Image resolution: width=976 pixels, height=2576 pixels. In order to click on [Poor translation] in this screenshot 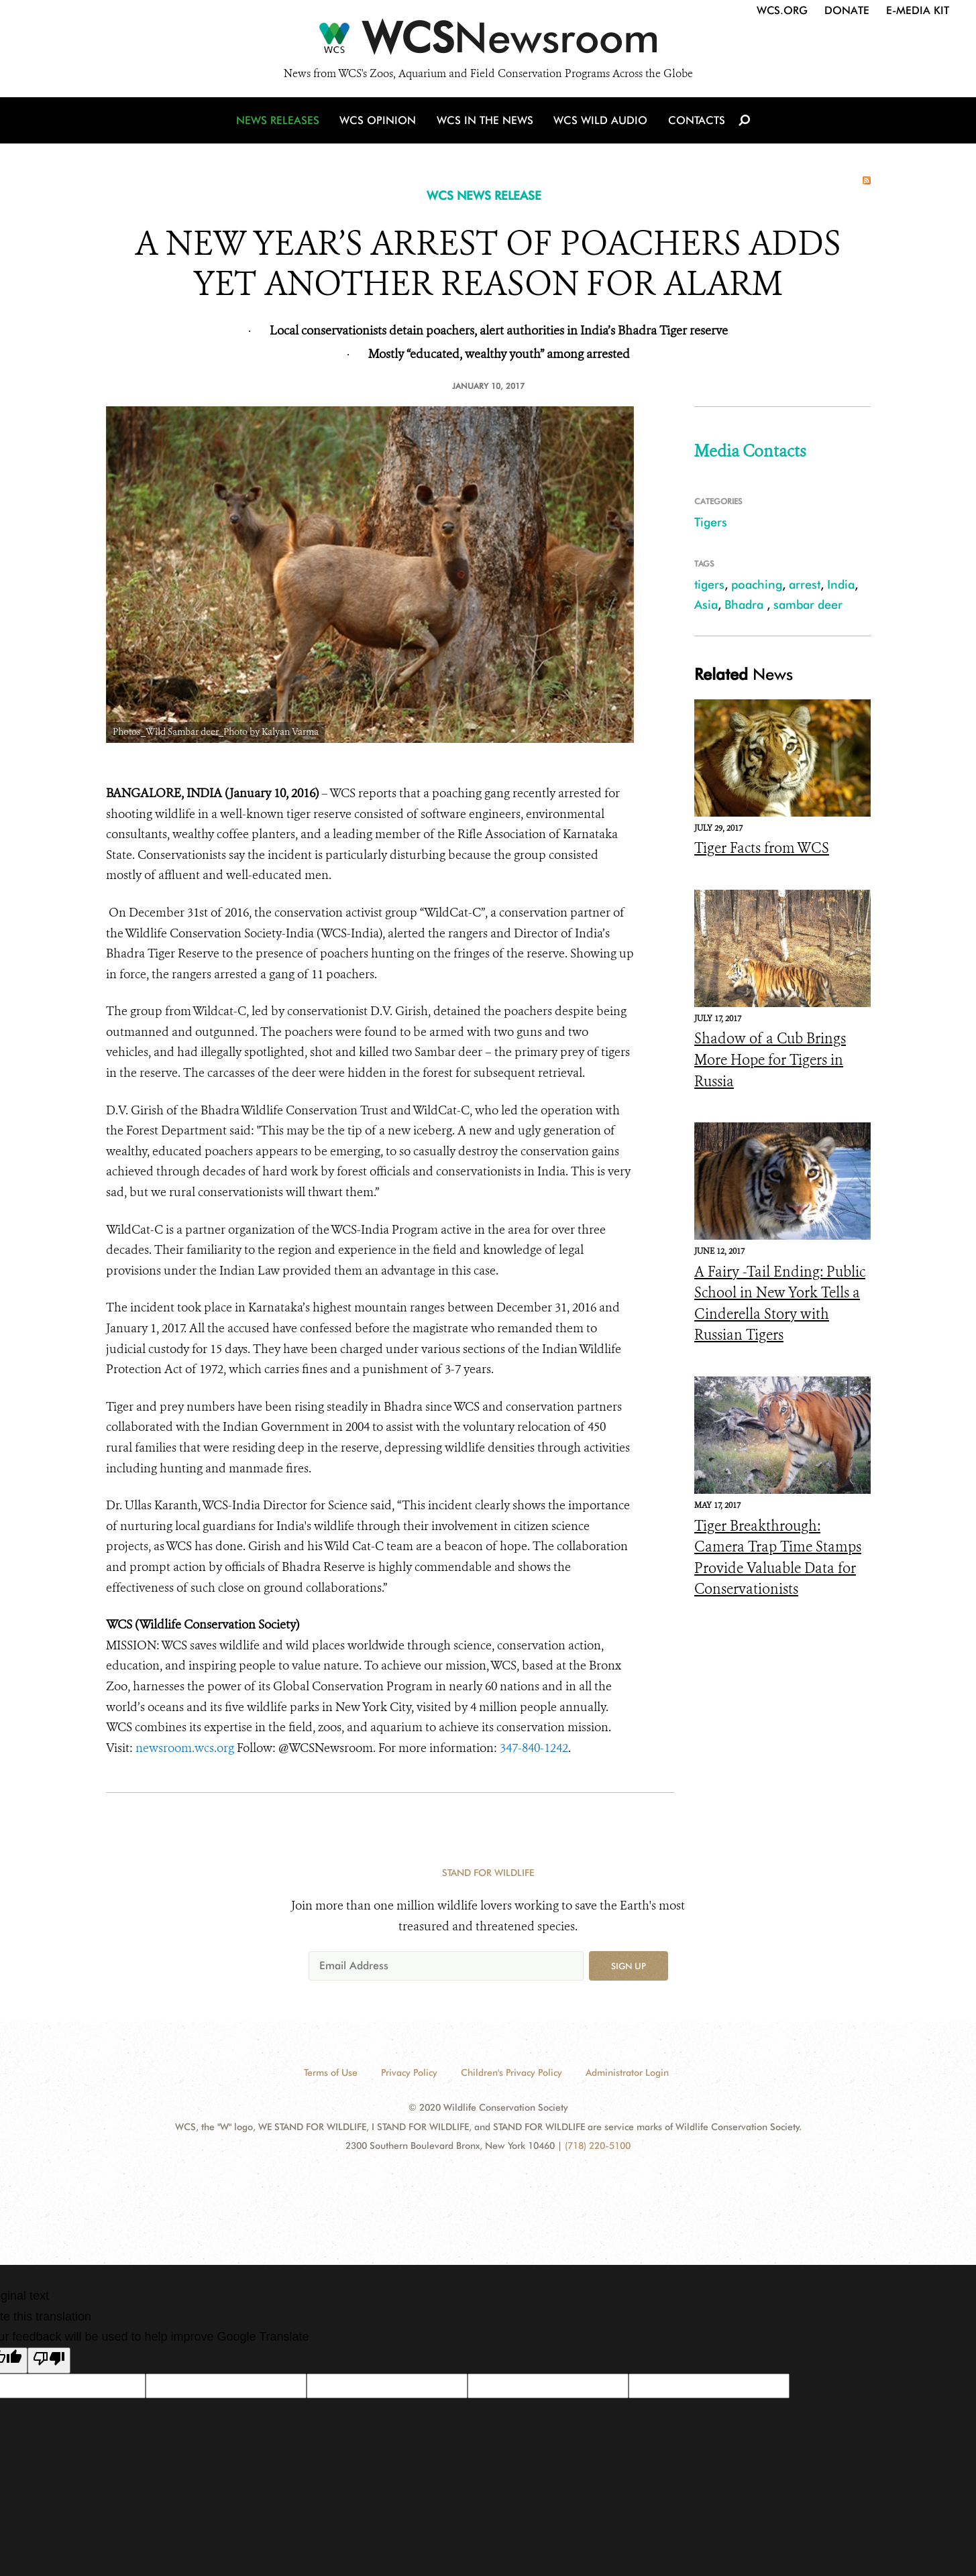, I will do `click(49, 2360)`.